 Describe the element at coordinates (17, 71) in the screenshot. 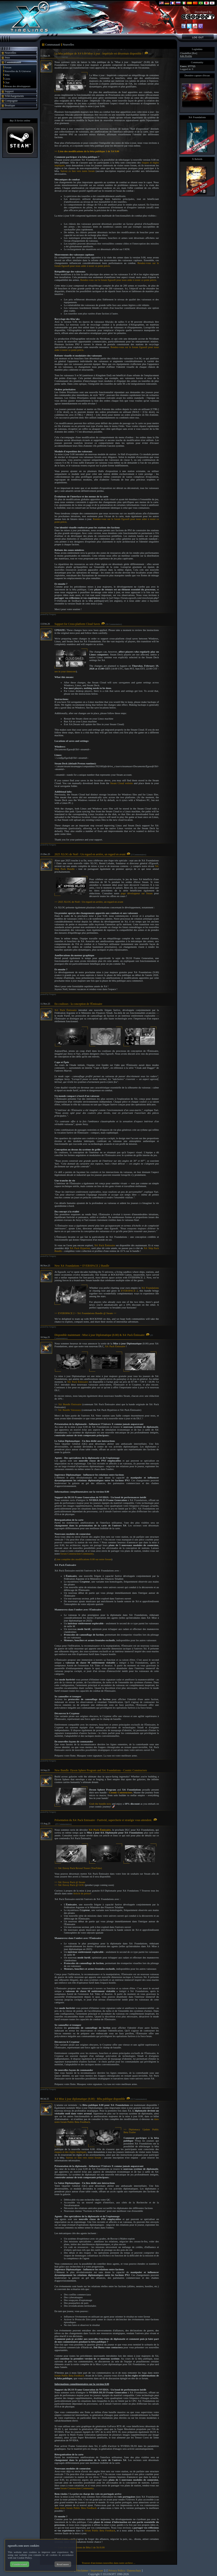

I see `Nouvelles du X-Universe` at that location.